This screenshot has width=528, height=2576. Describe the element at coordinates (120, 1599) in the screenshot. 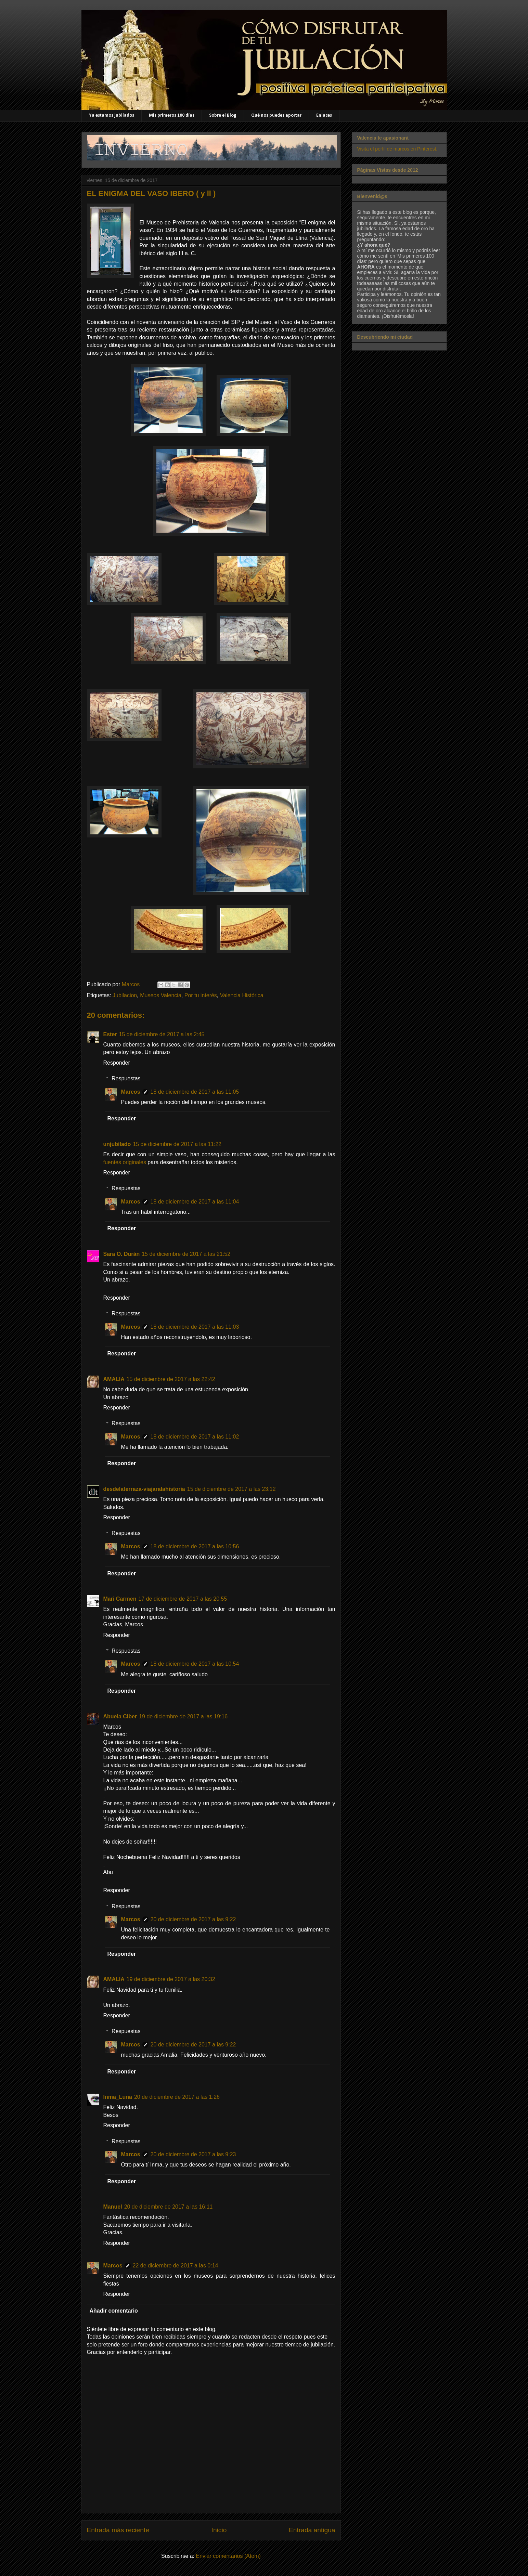

I see `Mari Carmen` at that location.